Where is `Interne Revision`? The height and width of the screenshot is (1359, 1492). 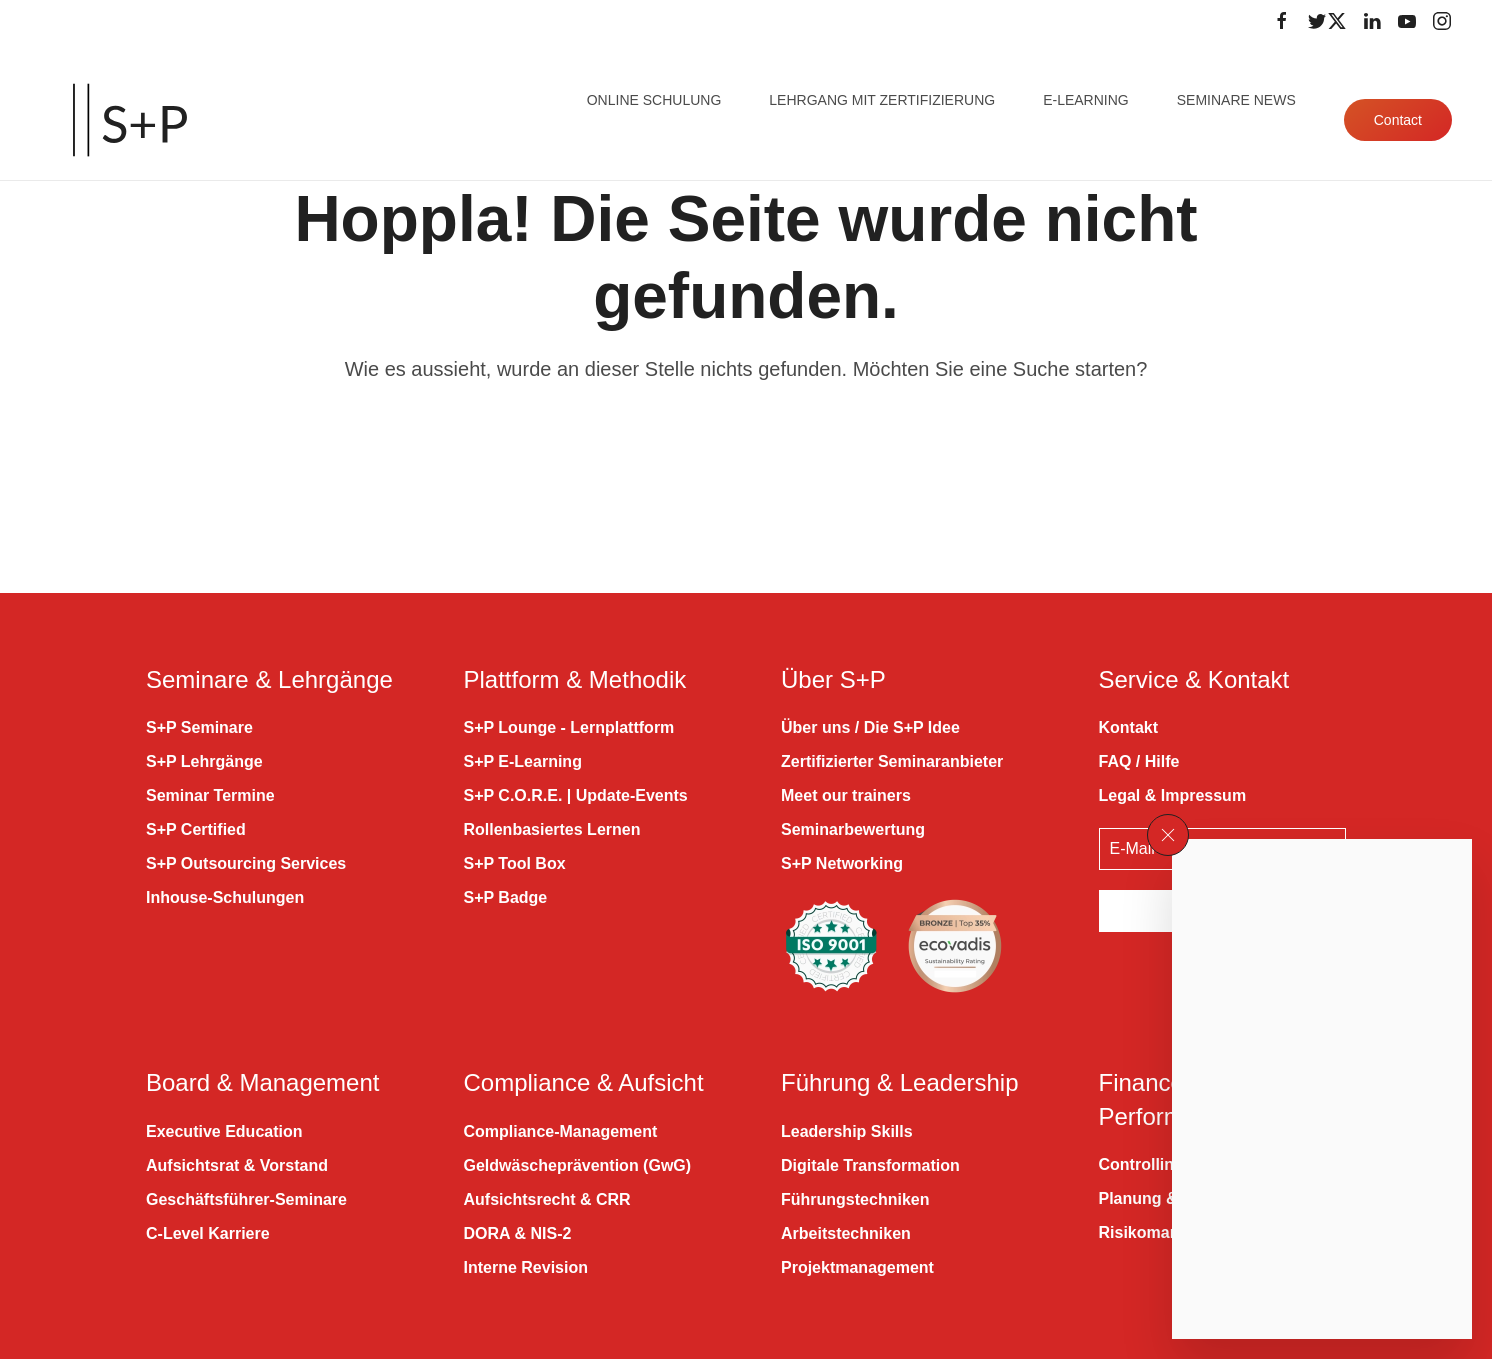 Interne Revision is located at coordinates (526, 1267).